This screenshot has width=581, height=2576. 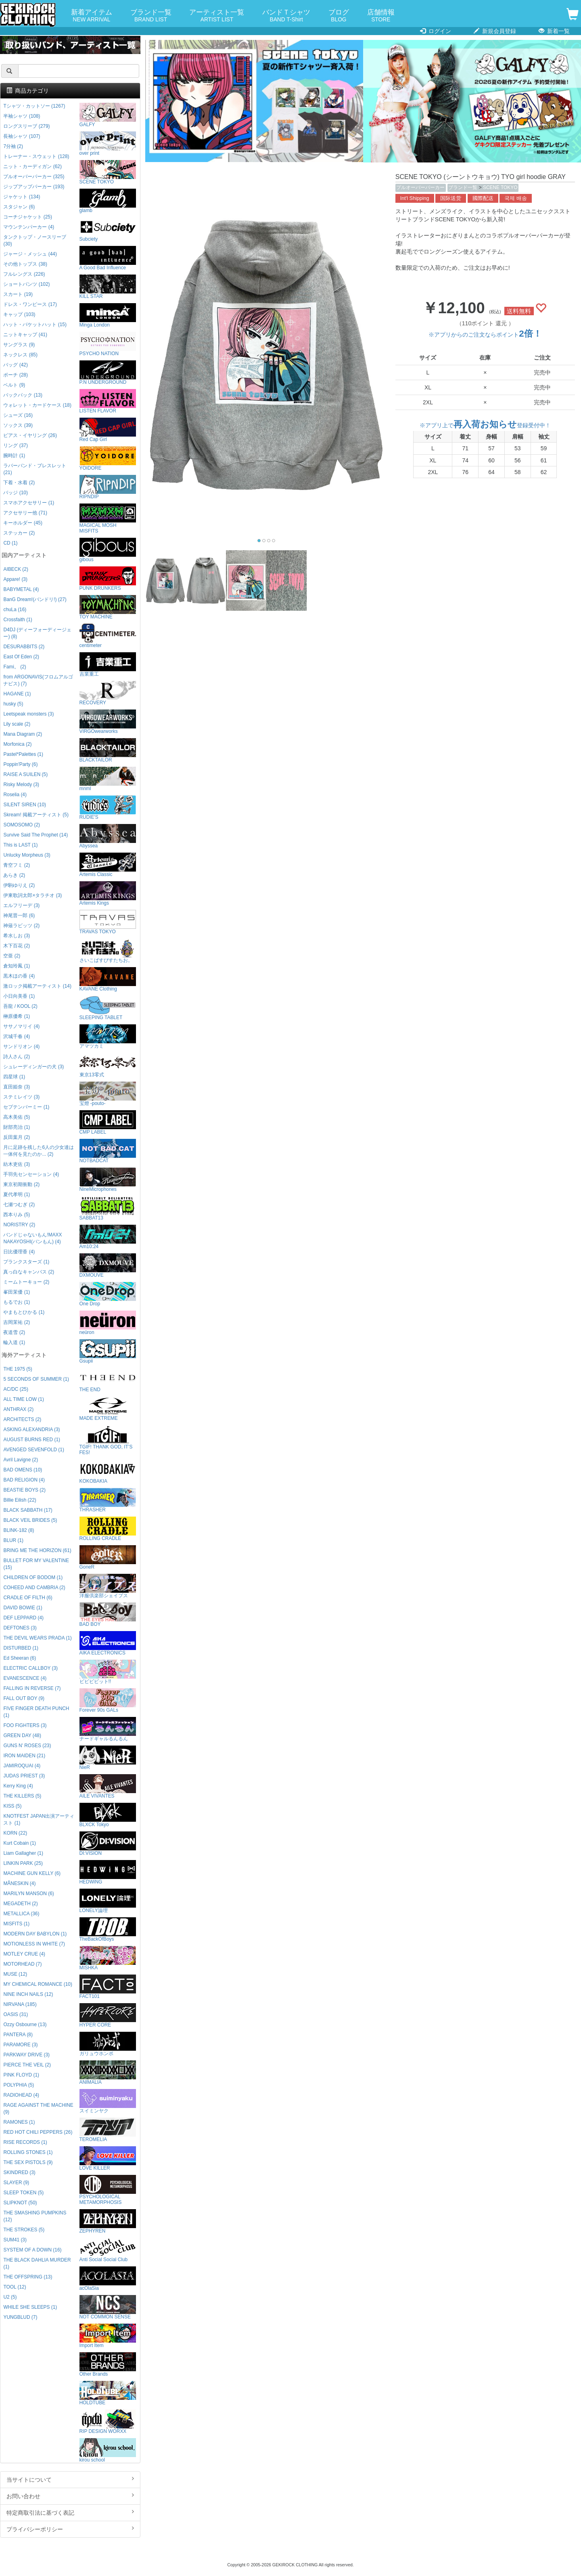 I want to click on THE KILLERS (5), so click(x=22, y=1796).